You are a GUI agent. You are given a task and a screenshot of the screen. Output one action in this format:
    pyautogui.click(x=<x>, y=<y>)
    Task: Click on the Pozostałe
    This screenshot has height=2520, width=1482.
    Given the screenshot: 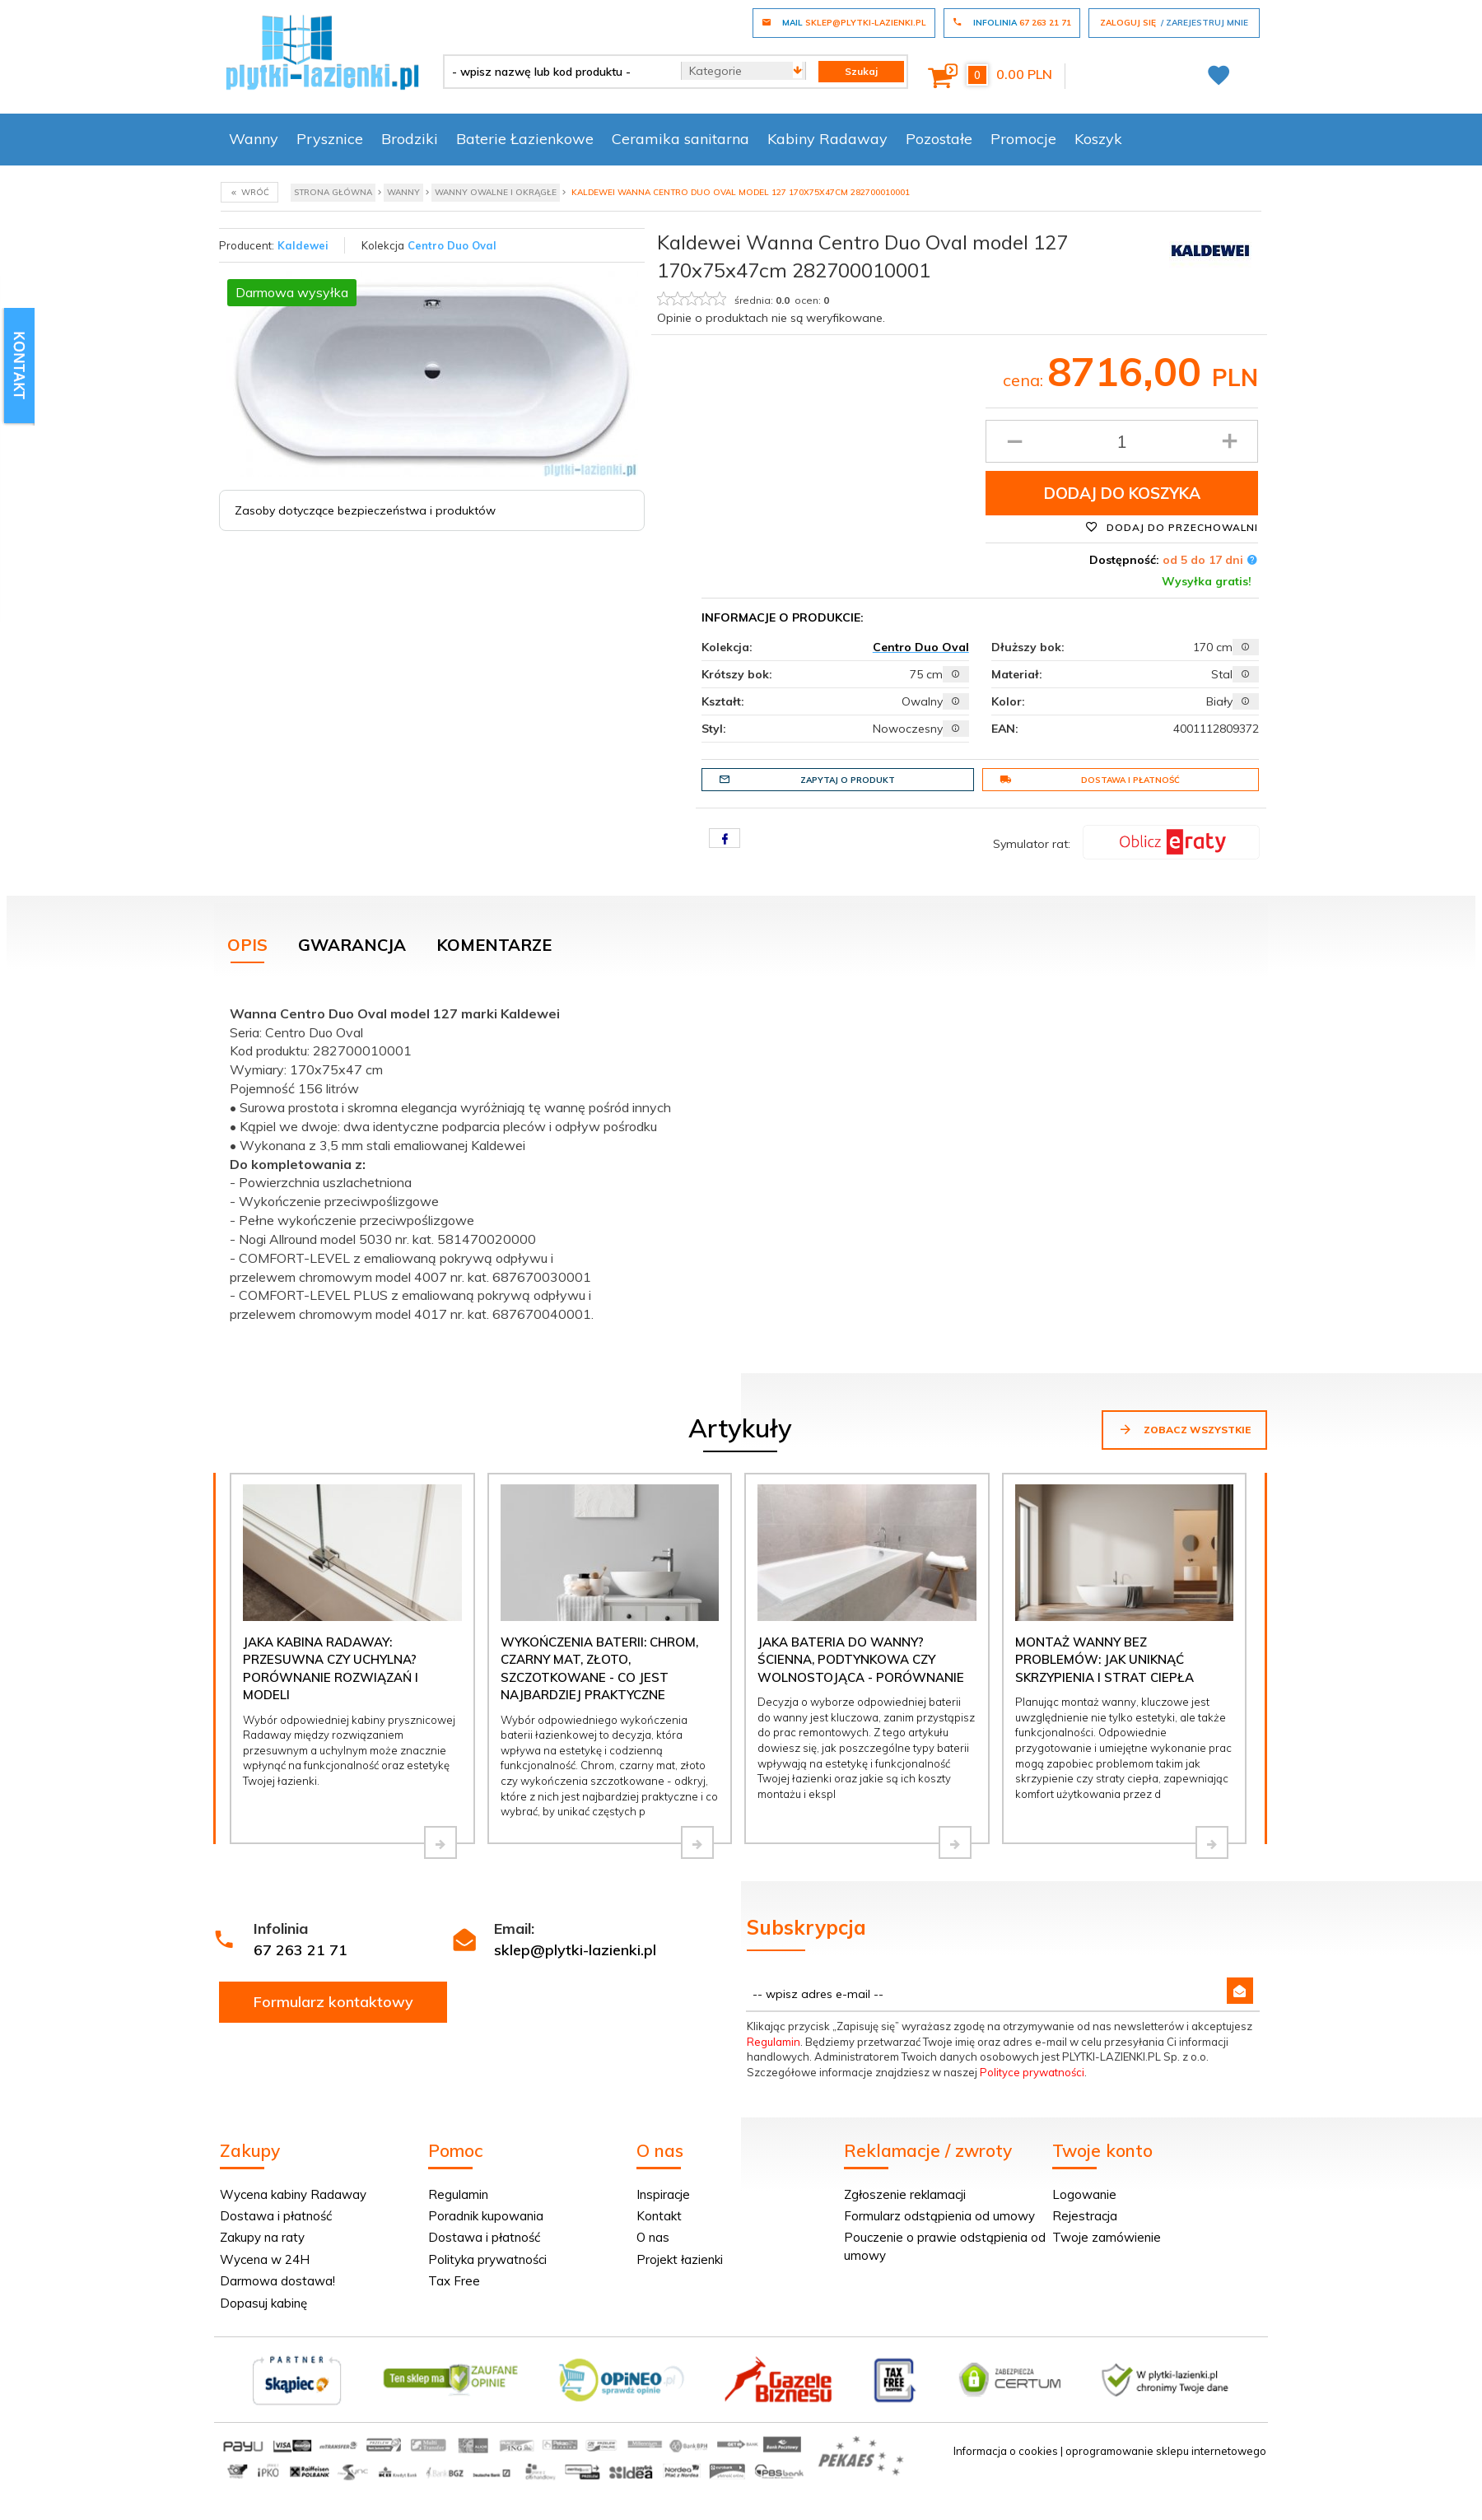 What is the action you would take?
    pyautogui.click(x=939, y=138)
    